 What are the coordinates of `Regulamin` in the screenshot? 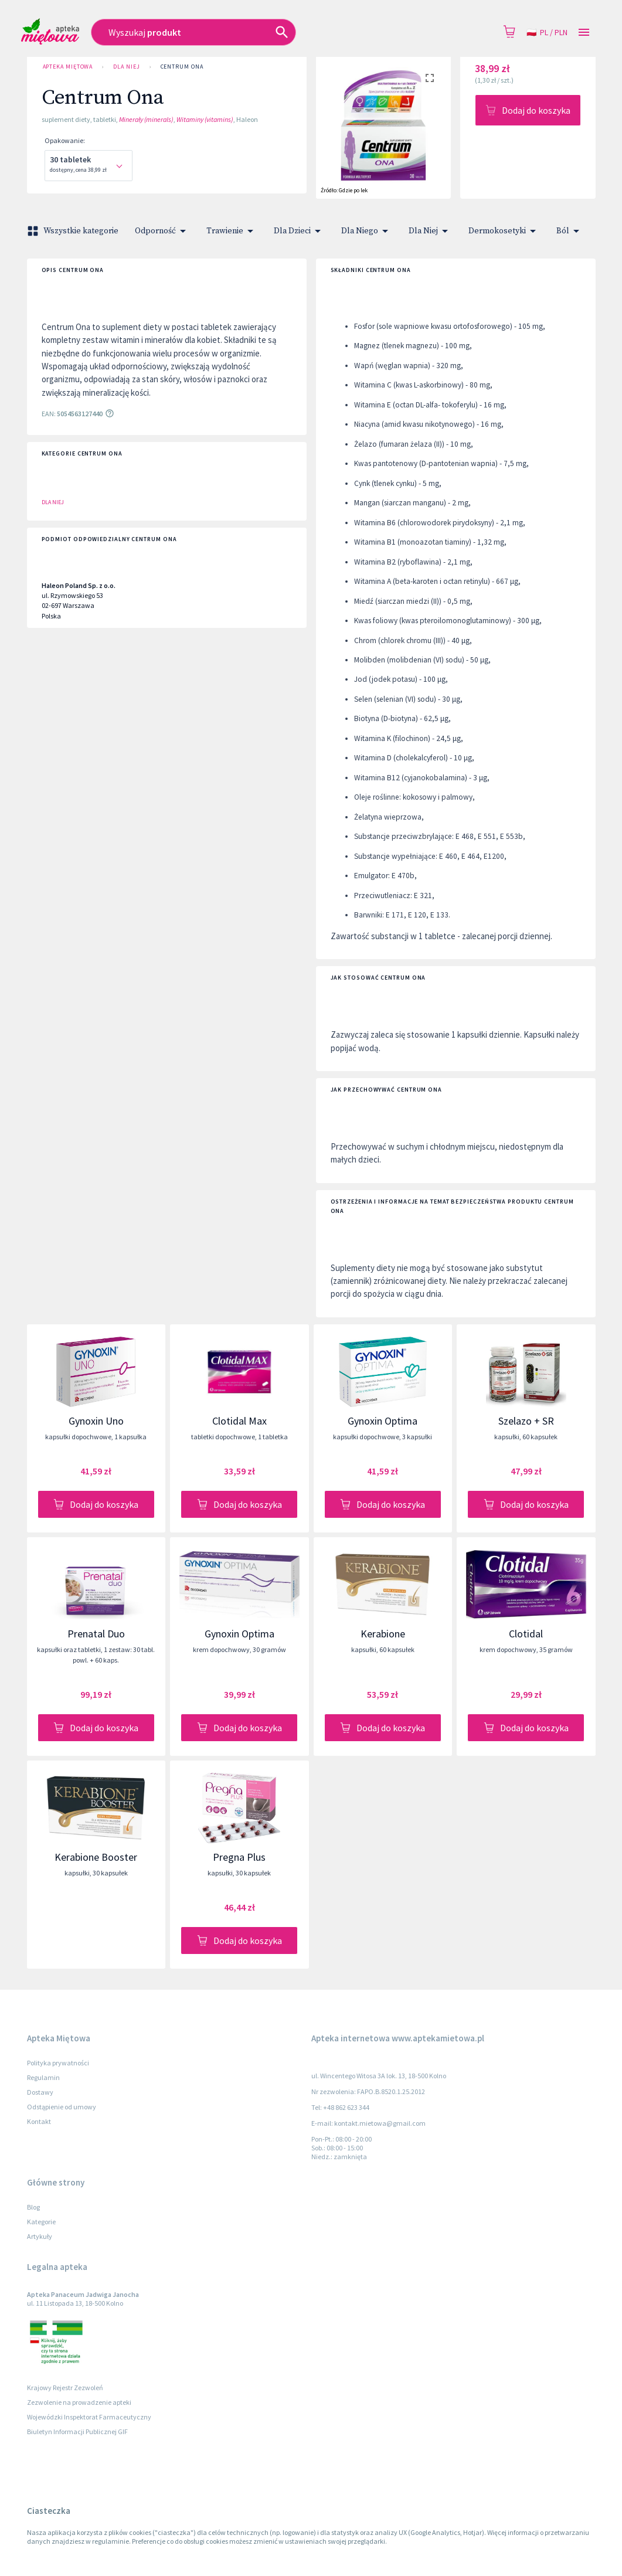 It's located at (43, 2077).